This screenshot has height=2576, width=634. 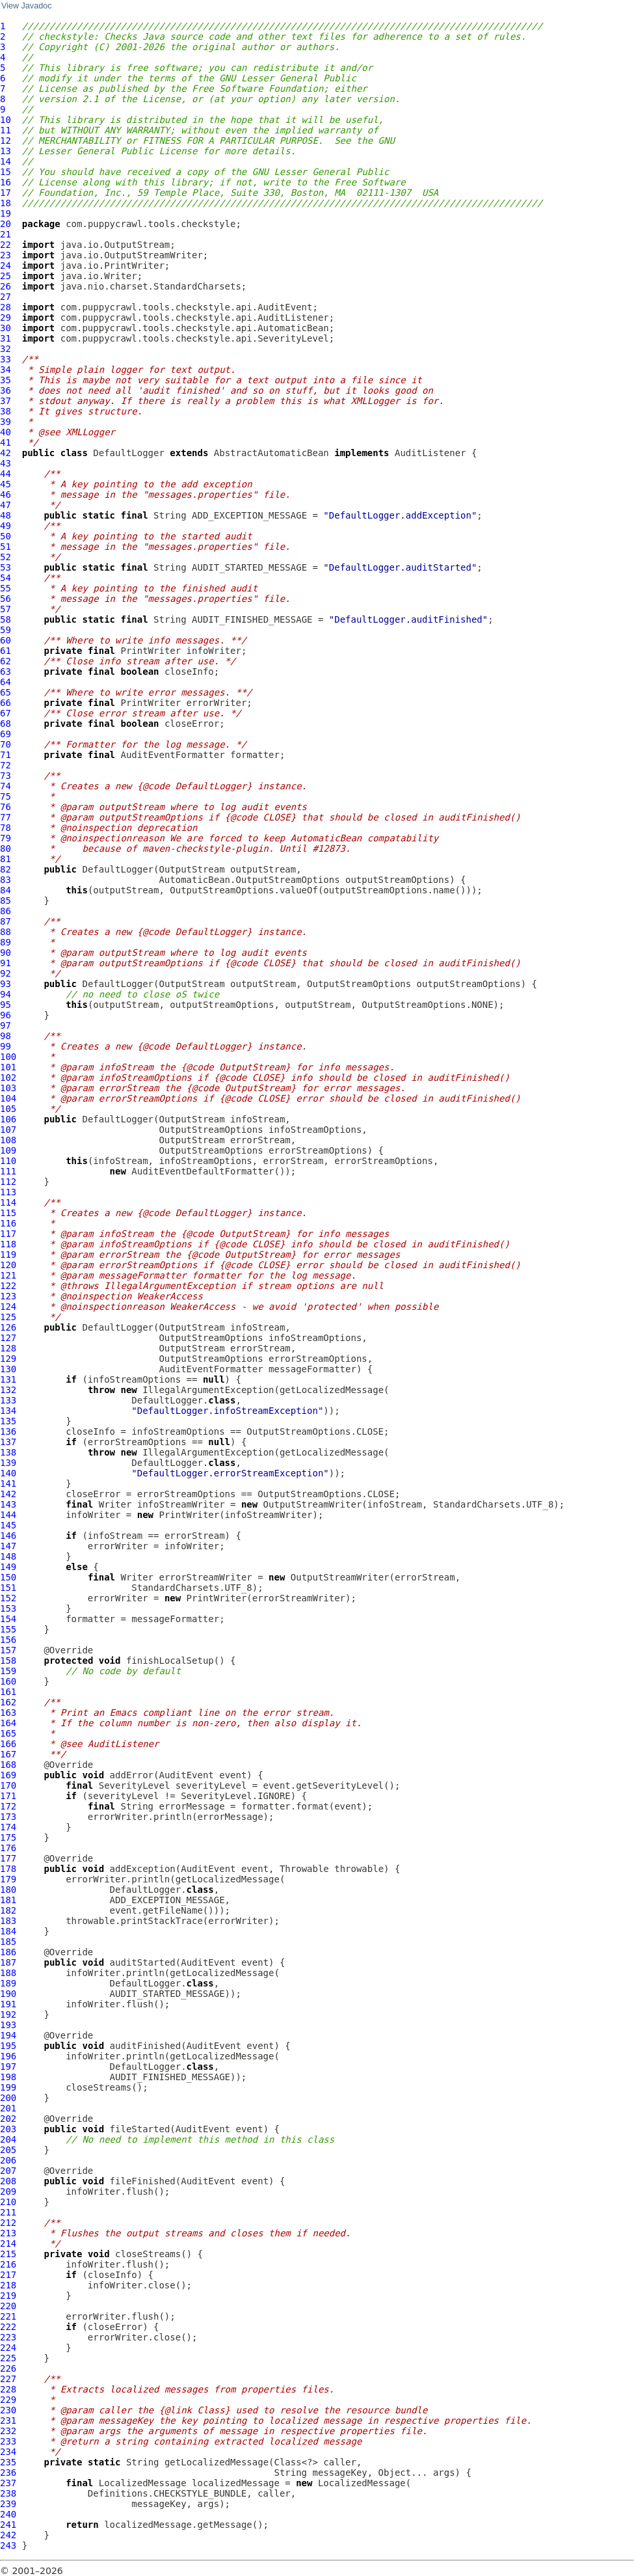 I want to click on 221, so click(x=8, y=2316).